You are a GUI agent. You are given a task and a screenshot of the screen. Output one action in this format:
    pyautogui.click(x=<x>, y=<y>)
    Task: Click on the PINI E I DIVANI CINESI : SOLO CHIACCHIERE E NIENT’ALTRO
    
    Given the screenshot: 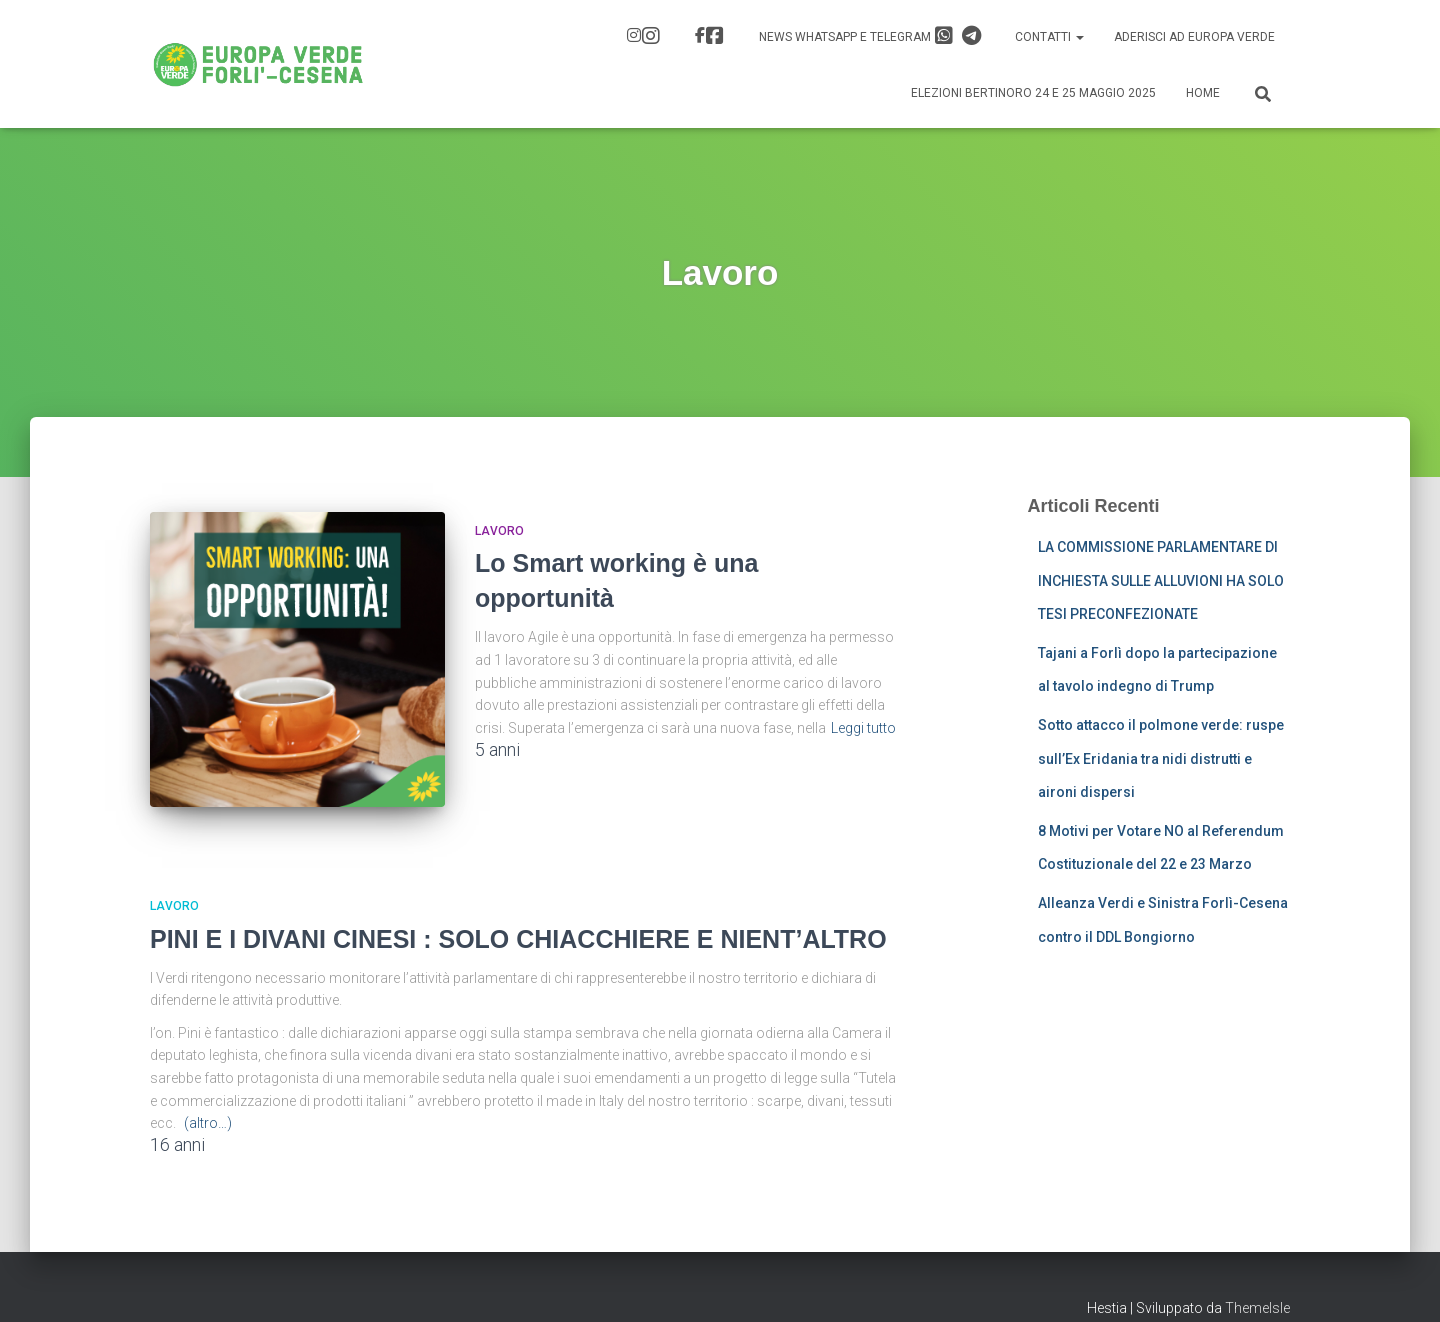 What is the action you would take?
    pyautogui.click(x=518, y=925)
    